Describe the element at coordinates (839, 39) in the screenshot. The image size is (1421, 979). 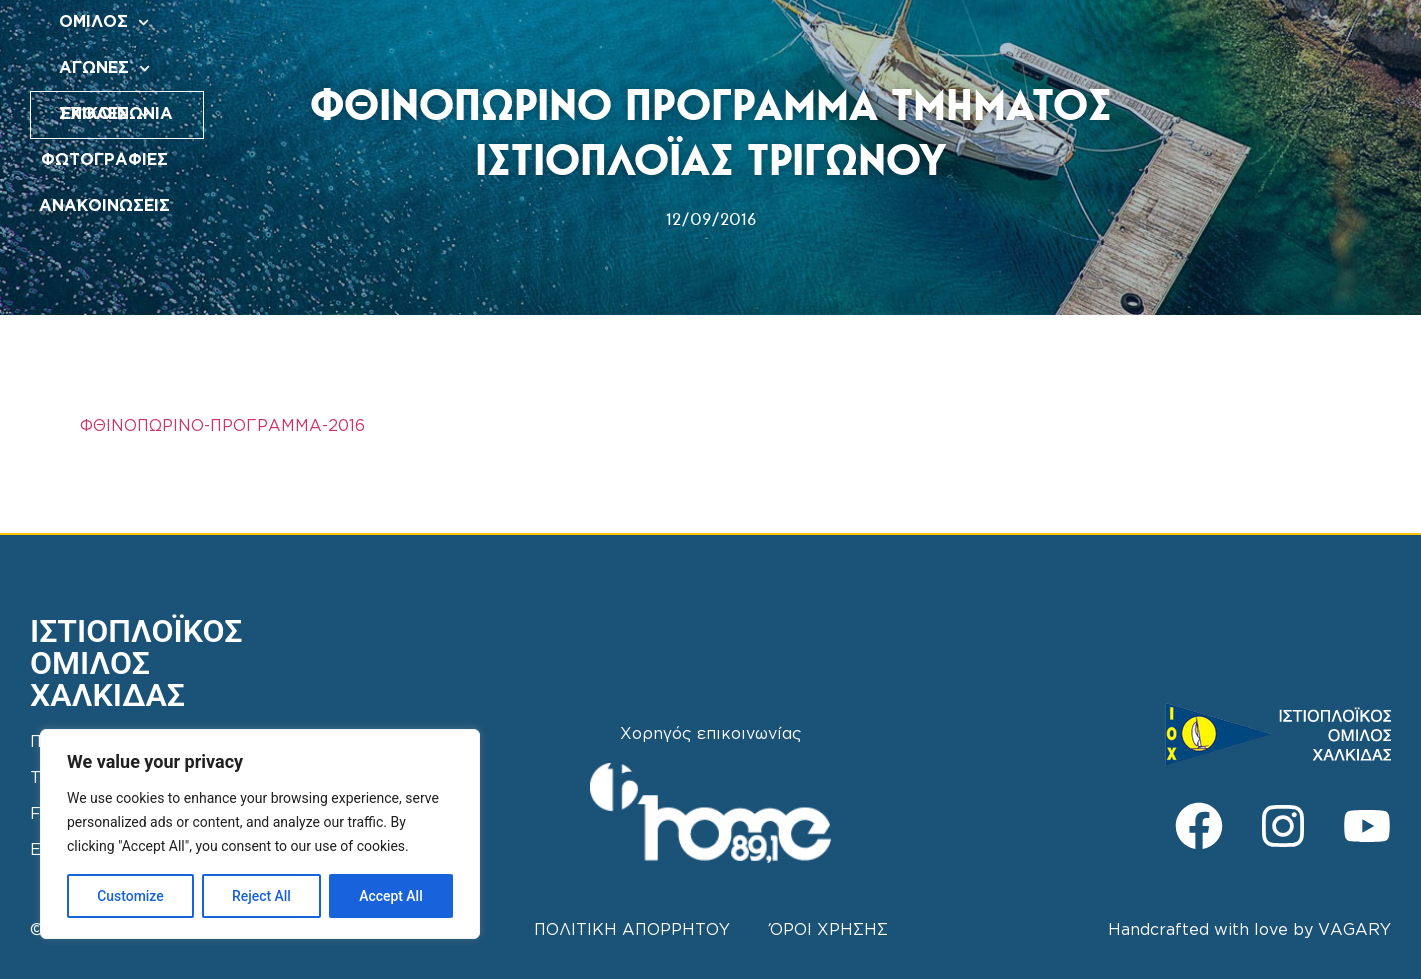
I see `ΦΩΤΟΓΡΑΦΙΕΣ` at that location.